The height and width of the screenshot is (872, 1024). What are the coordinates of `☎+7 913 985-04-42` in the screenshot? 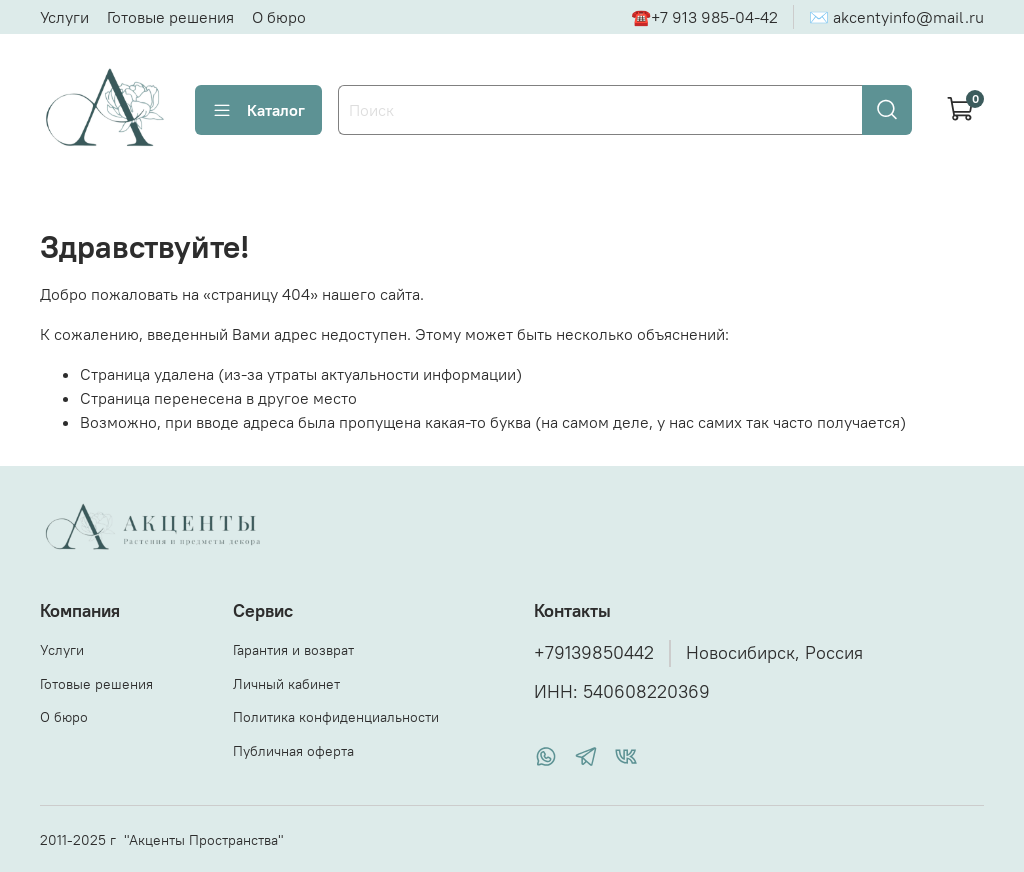 It's located at (704, 17).